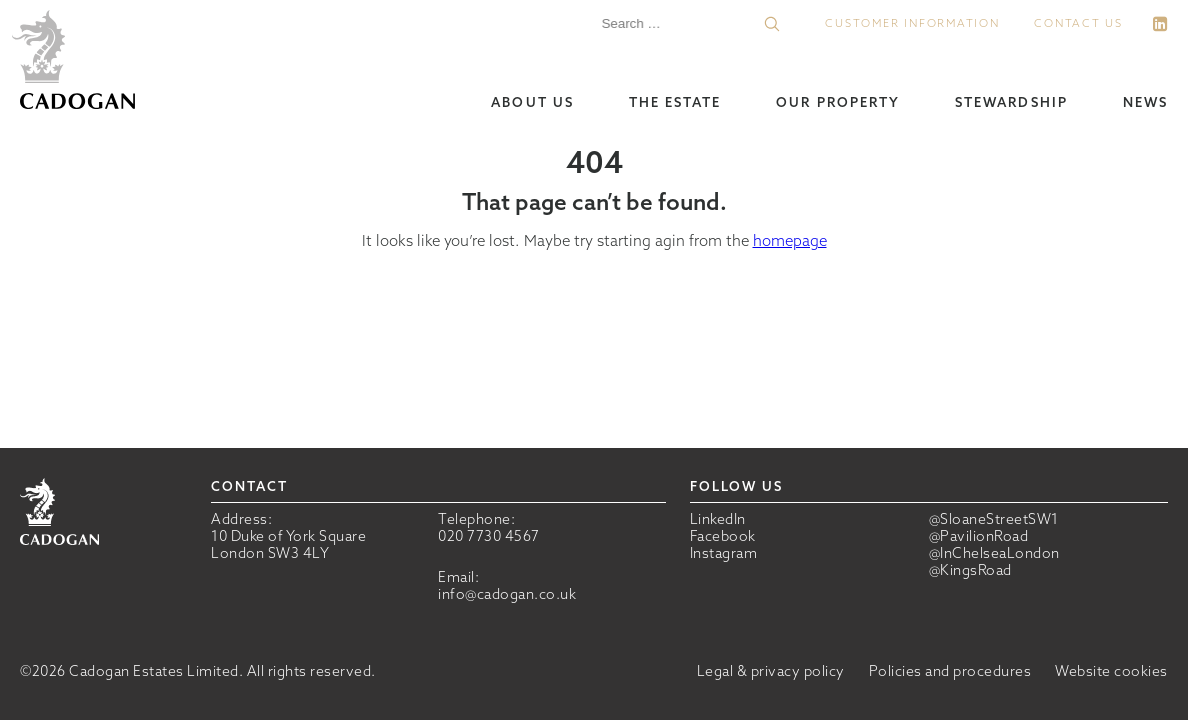 This screenshot has width=1188, height=720. Describe the element at coordinates (970, 570) in the screenshot. I see `@KingsRoad` at that location.